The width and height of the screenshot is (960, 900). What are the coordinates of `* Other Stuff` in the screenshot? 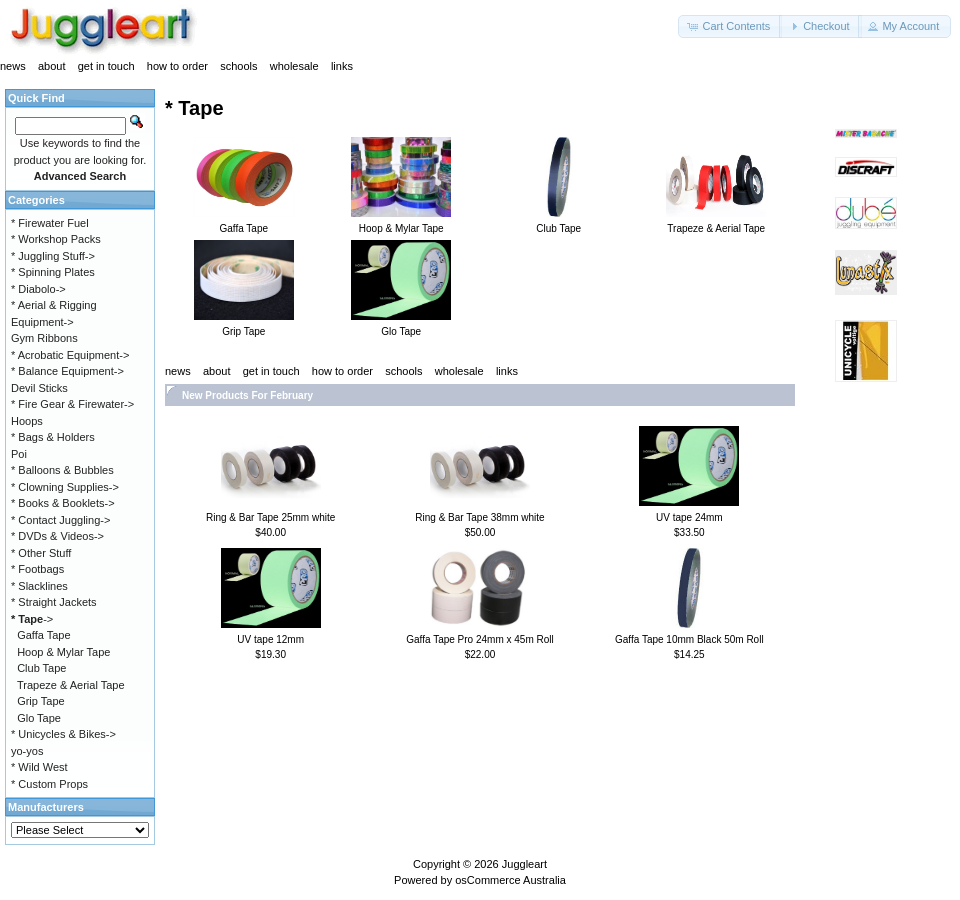 It's located at (41, 553).